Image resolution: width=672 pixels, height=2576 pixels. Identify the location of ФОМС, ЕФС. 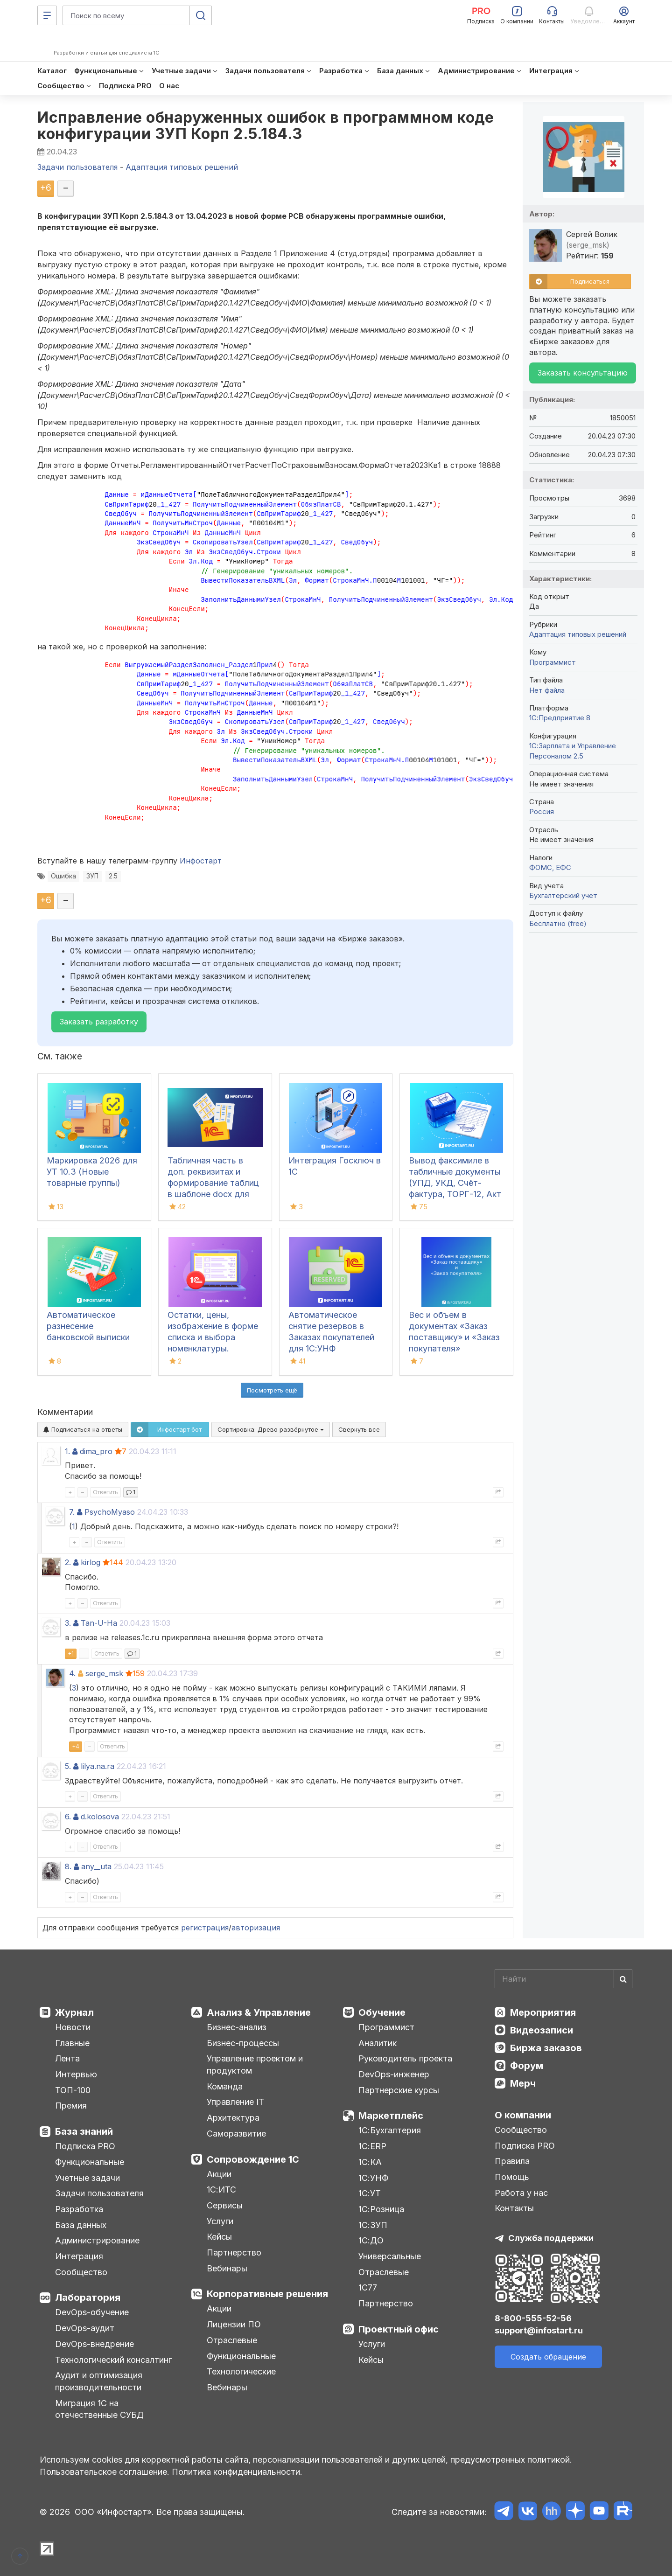
(550, 867).